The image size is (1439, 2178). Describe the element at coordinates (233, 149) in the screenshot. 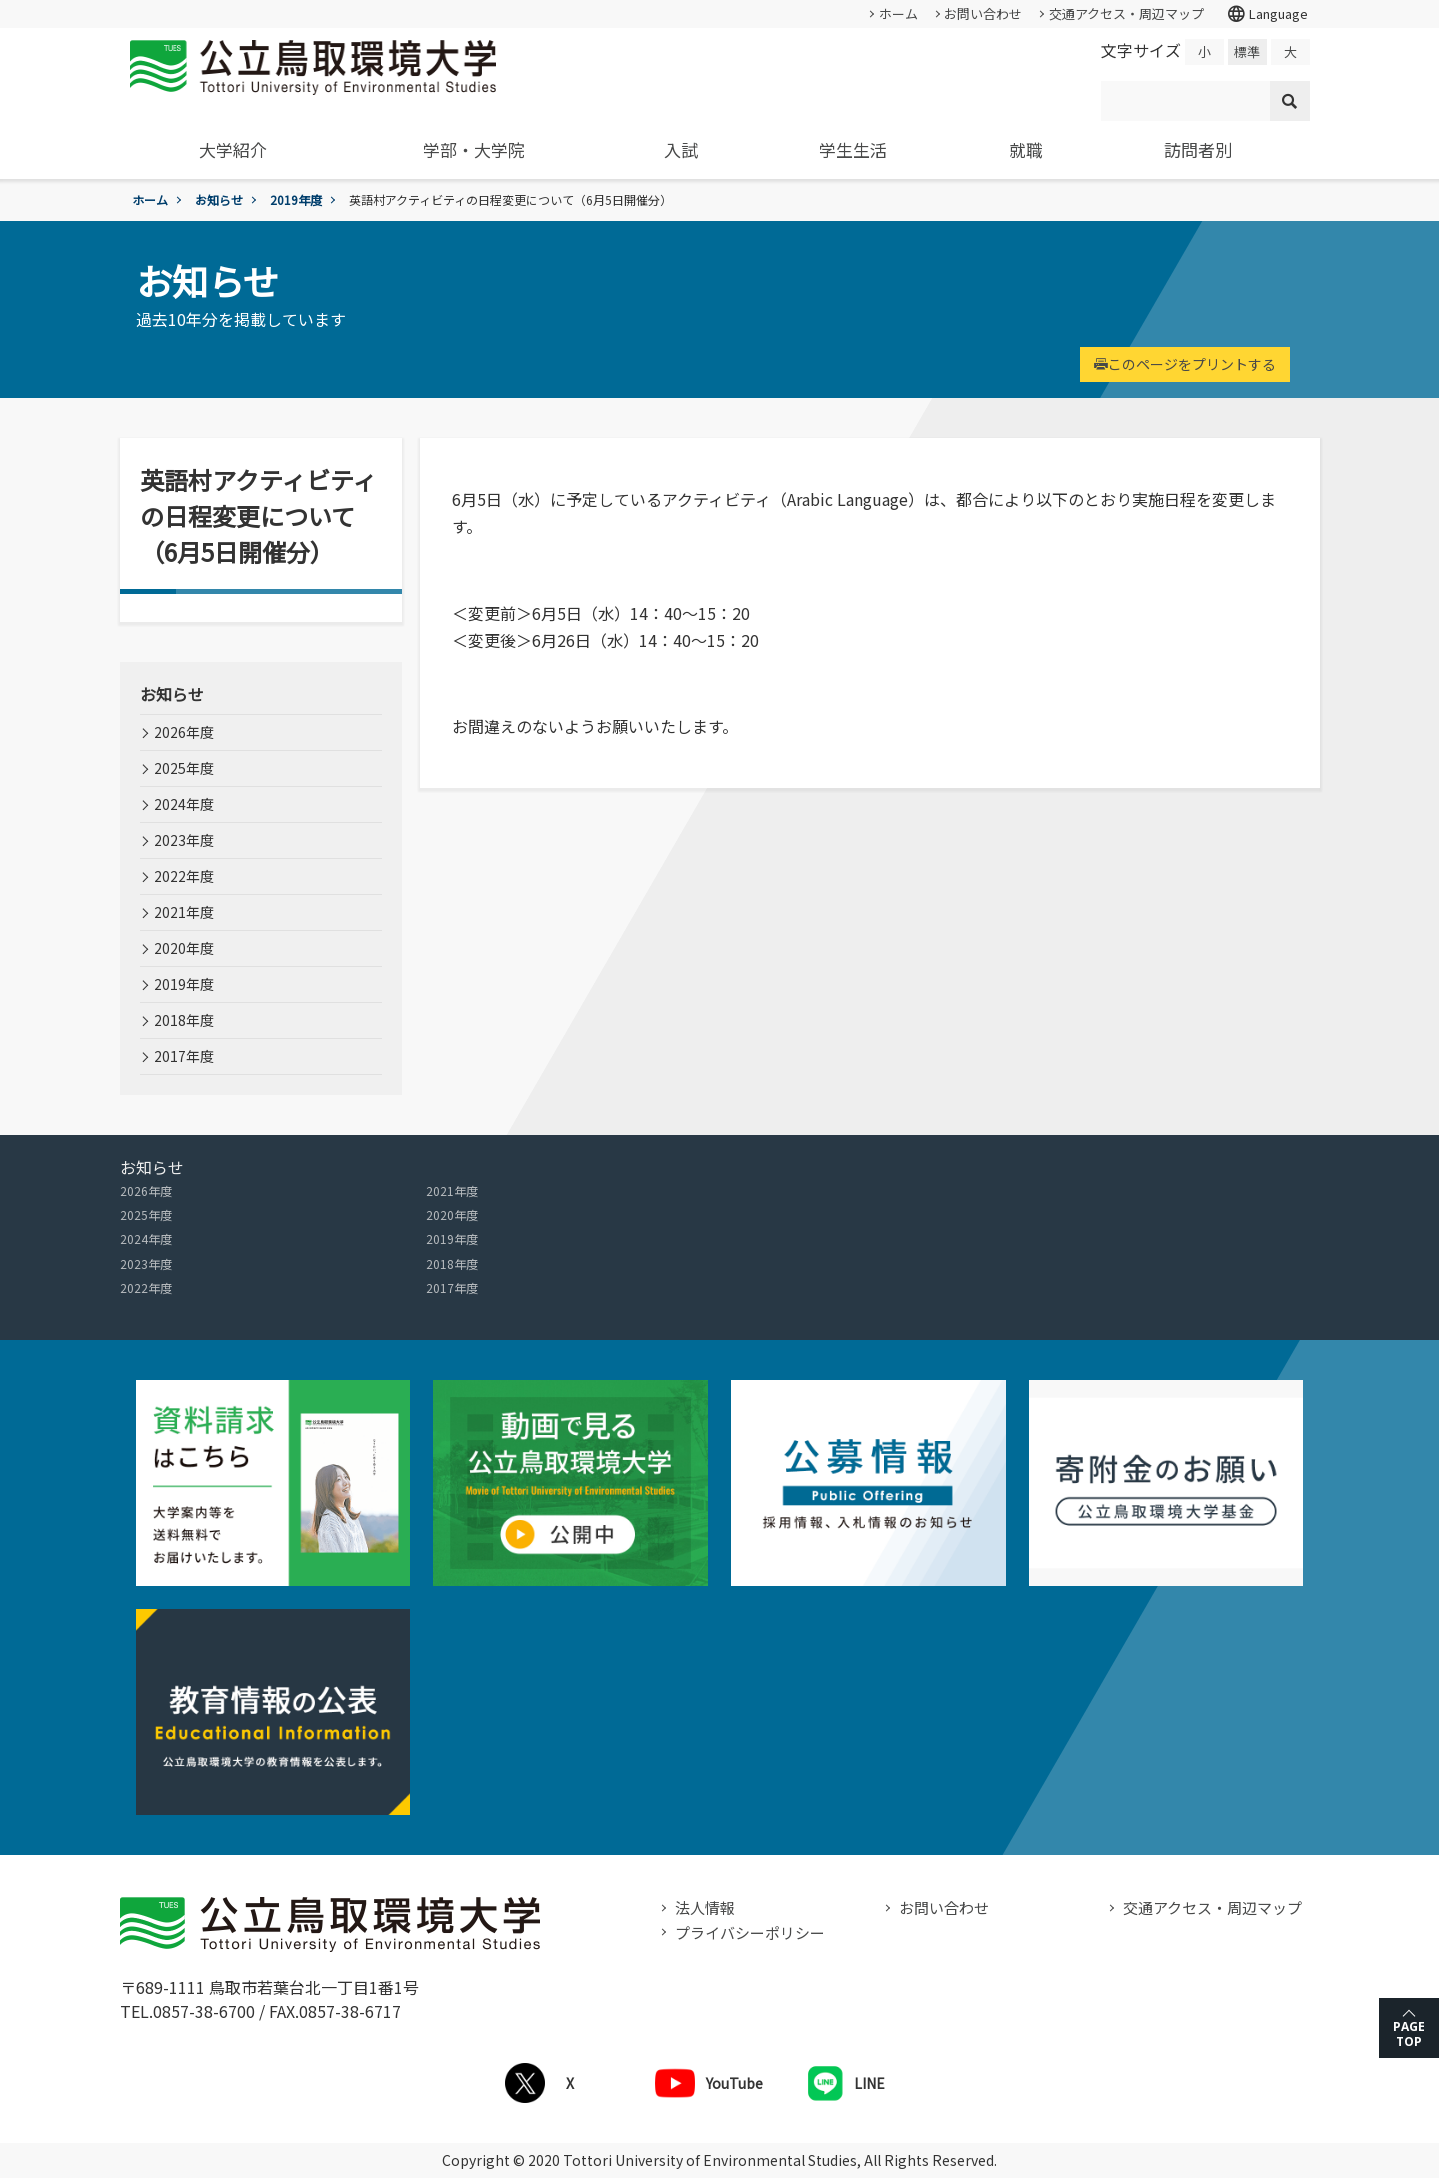

I see `大学紹介` at that location.